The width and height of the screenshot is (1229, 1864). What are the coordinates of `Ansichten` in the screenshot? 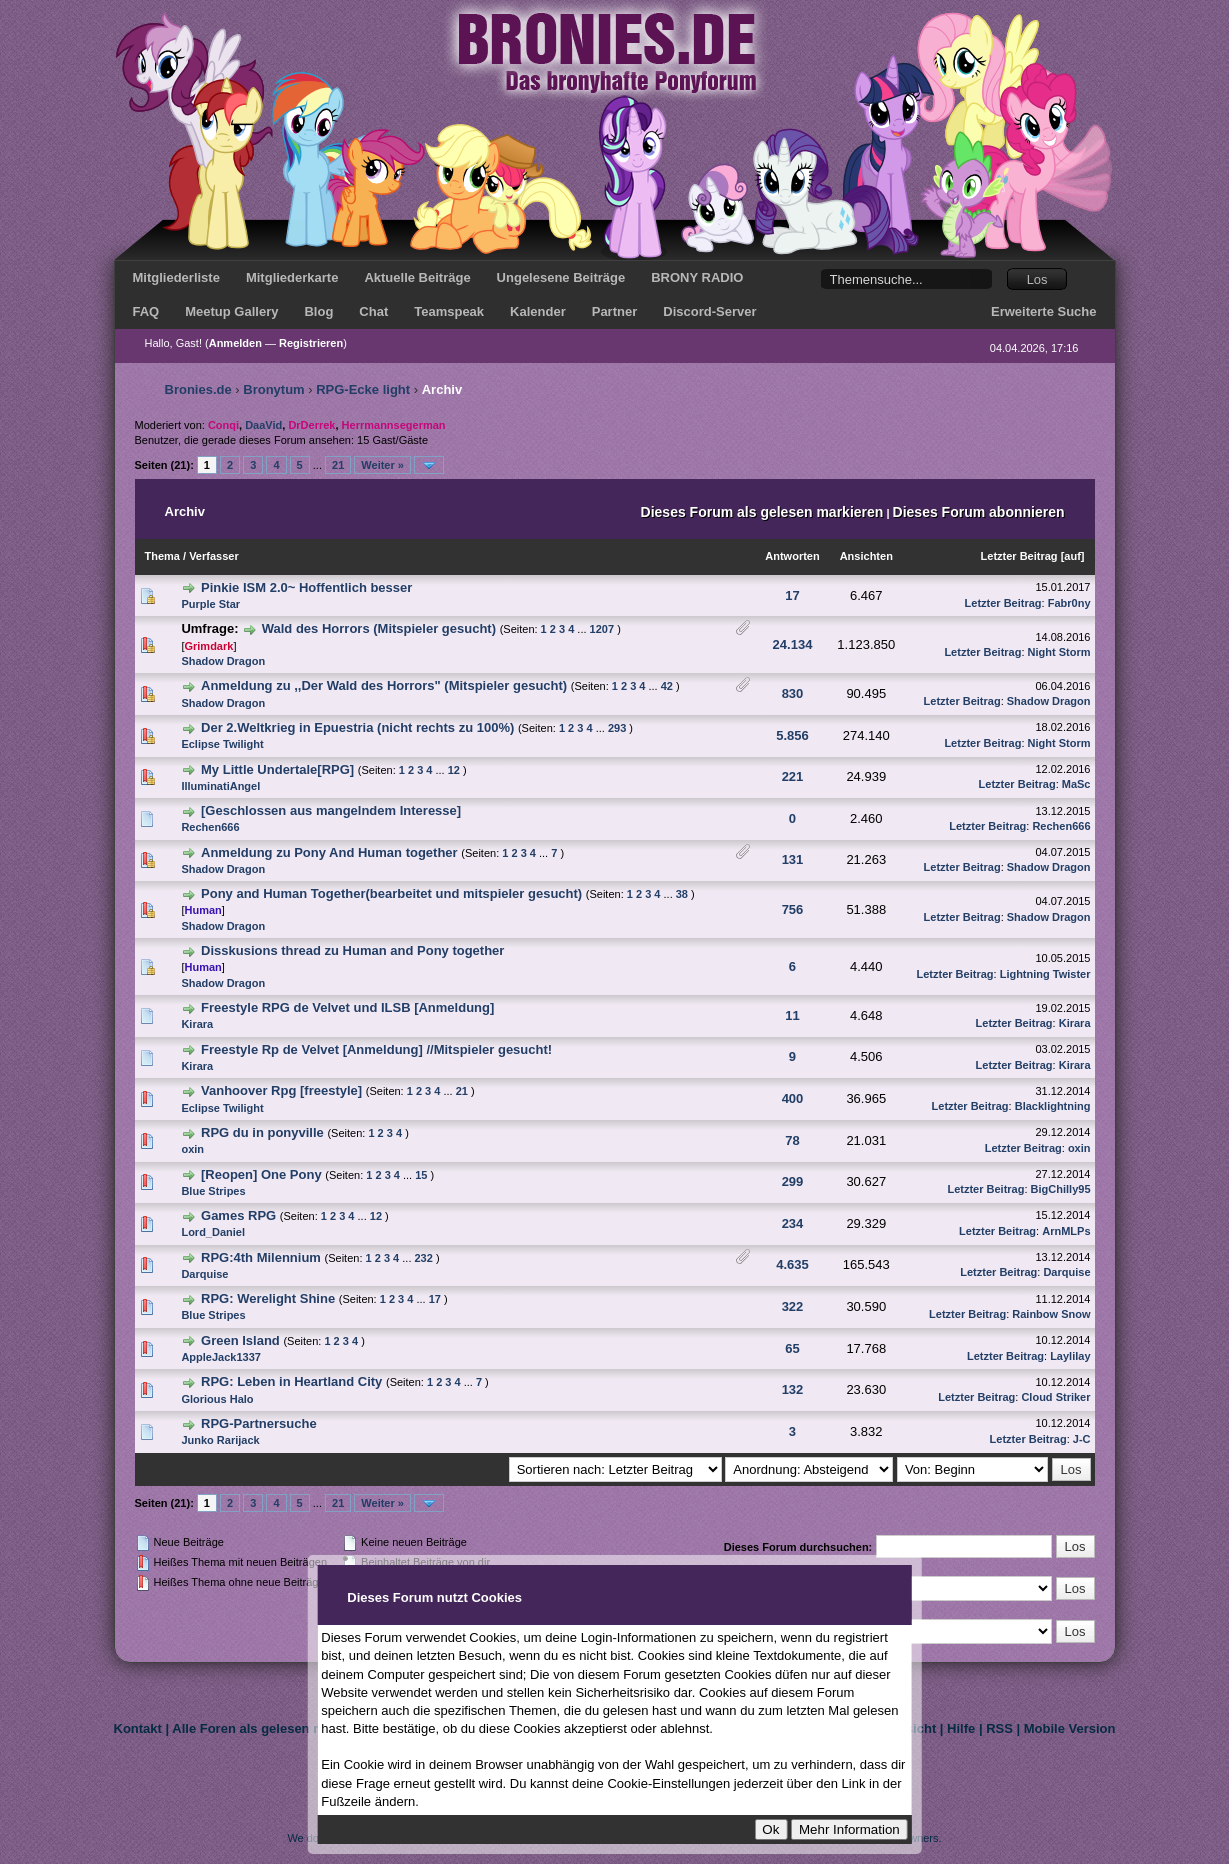 It's located at (866, 556).